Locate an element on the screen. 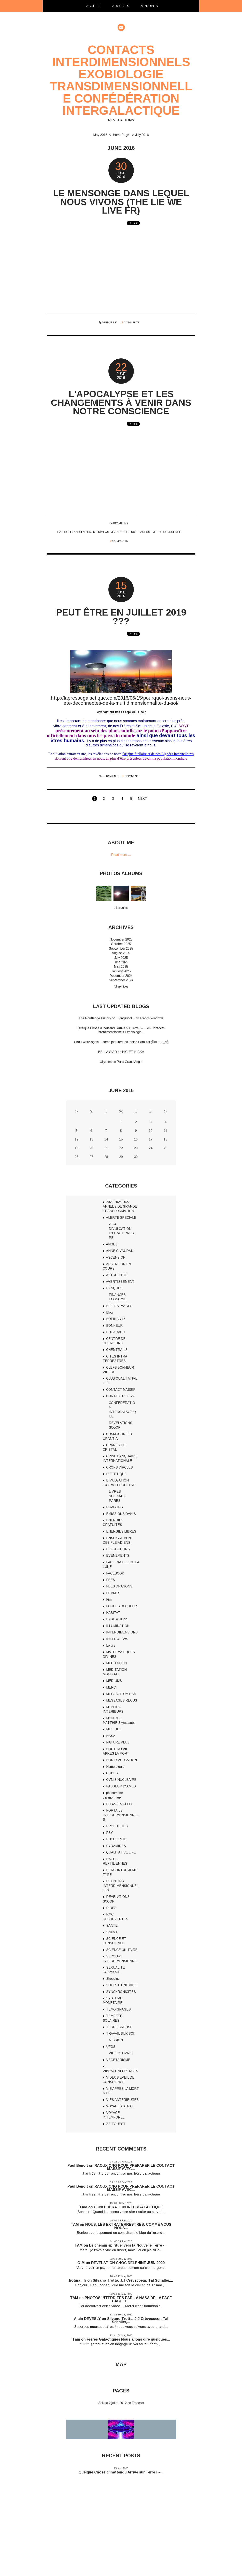 This screenshot has width=242, height=2576. December 2024 is located at coordinates (121, 975).